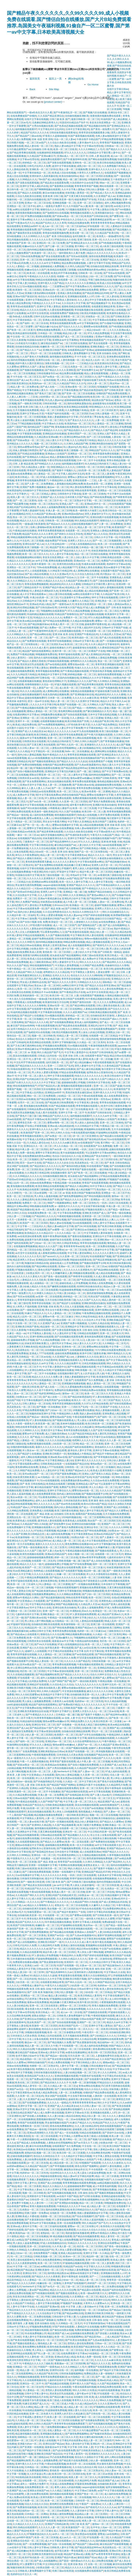 Image resolution: width=132 pixels, height=2576 pixels. What do you see at coordinates (45, 2350) in the screenshot?
I see `男人和女人一起啪的视频` at bounding box center [45, 2350].